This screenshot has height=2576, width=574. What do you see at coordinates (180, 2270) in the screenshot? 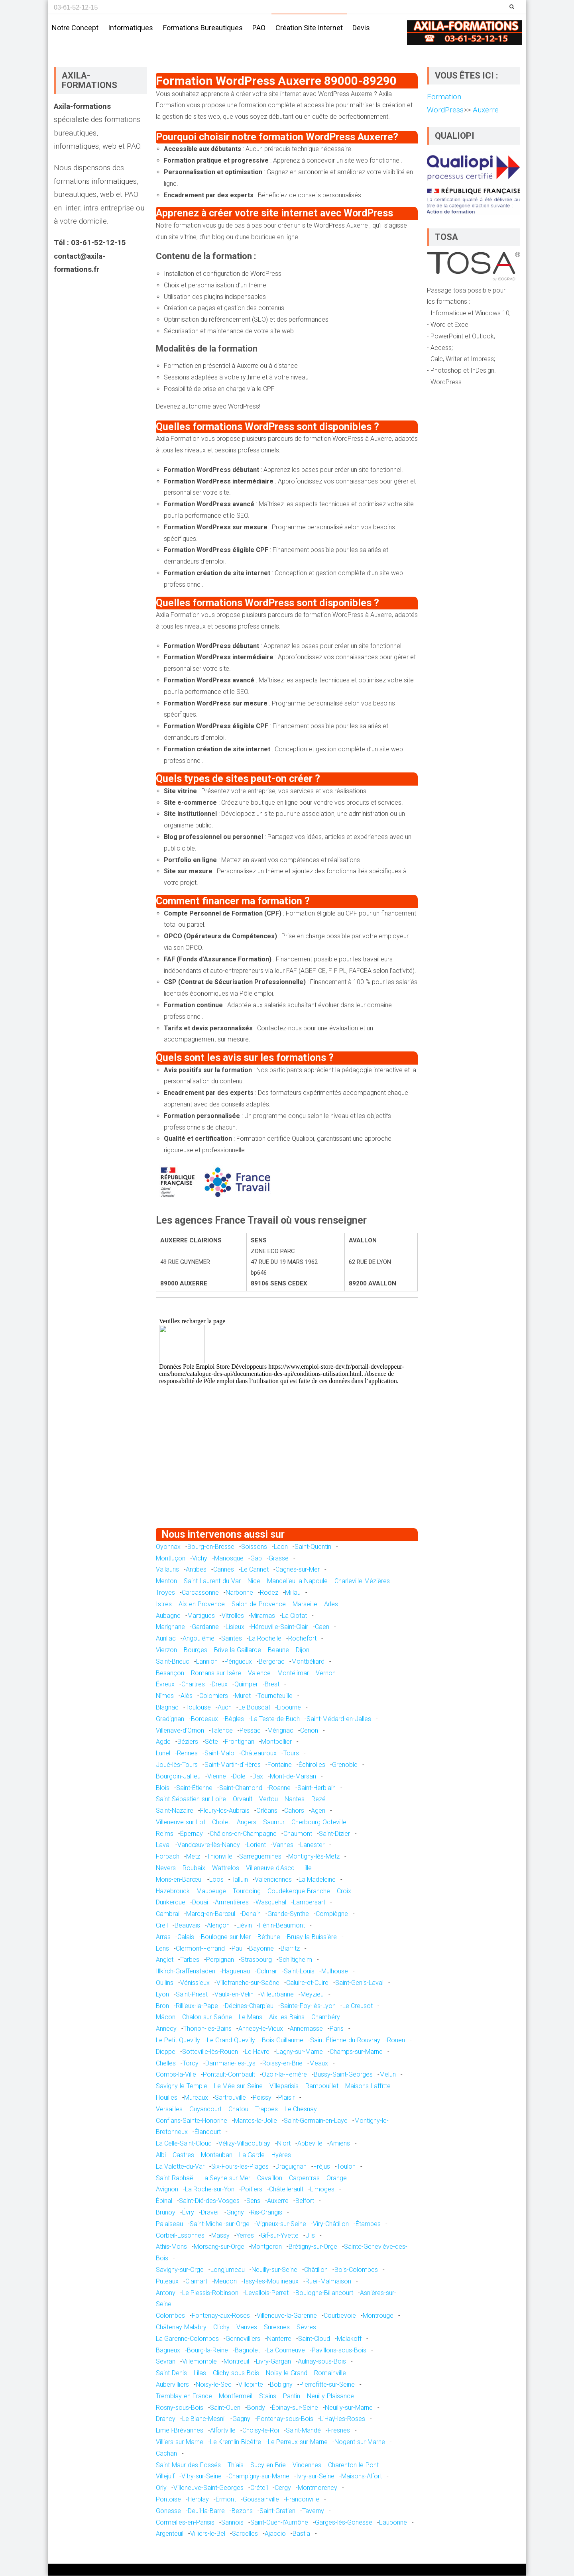
I see `Savigny-sur-Orge` at bounding box center [180, 2270].